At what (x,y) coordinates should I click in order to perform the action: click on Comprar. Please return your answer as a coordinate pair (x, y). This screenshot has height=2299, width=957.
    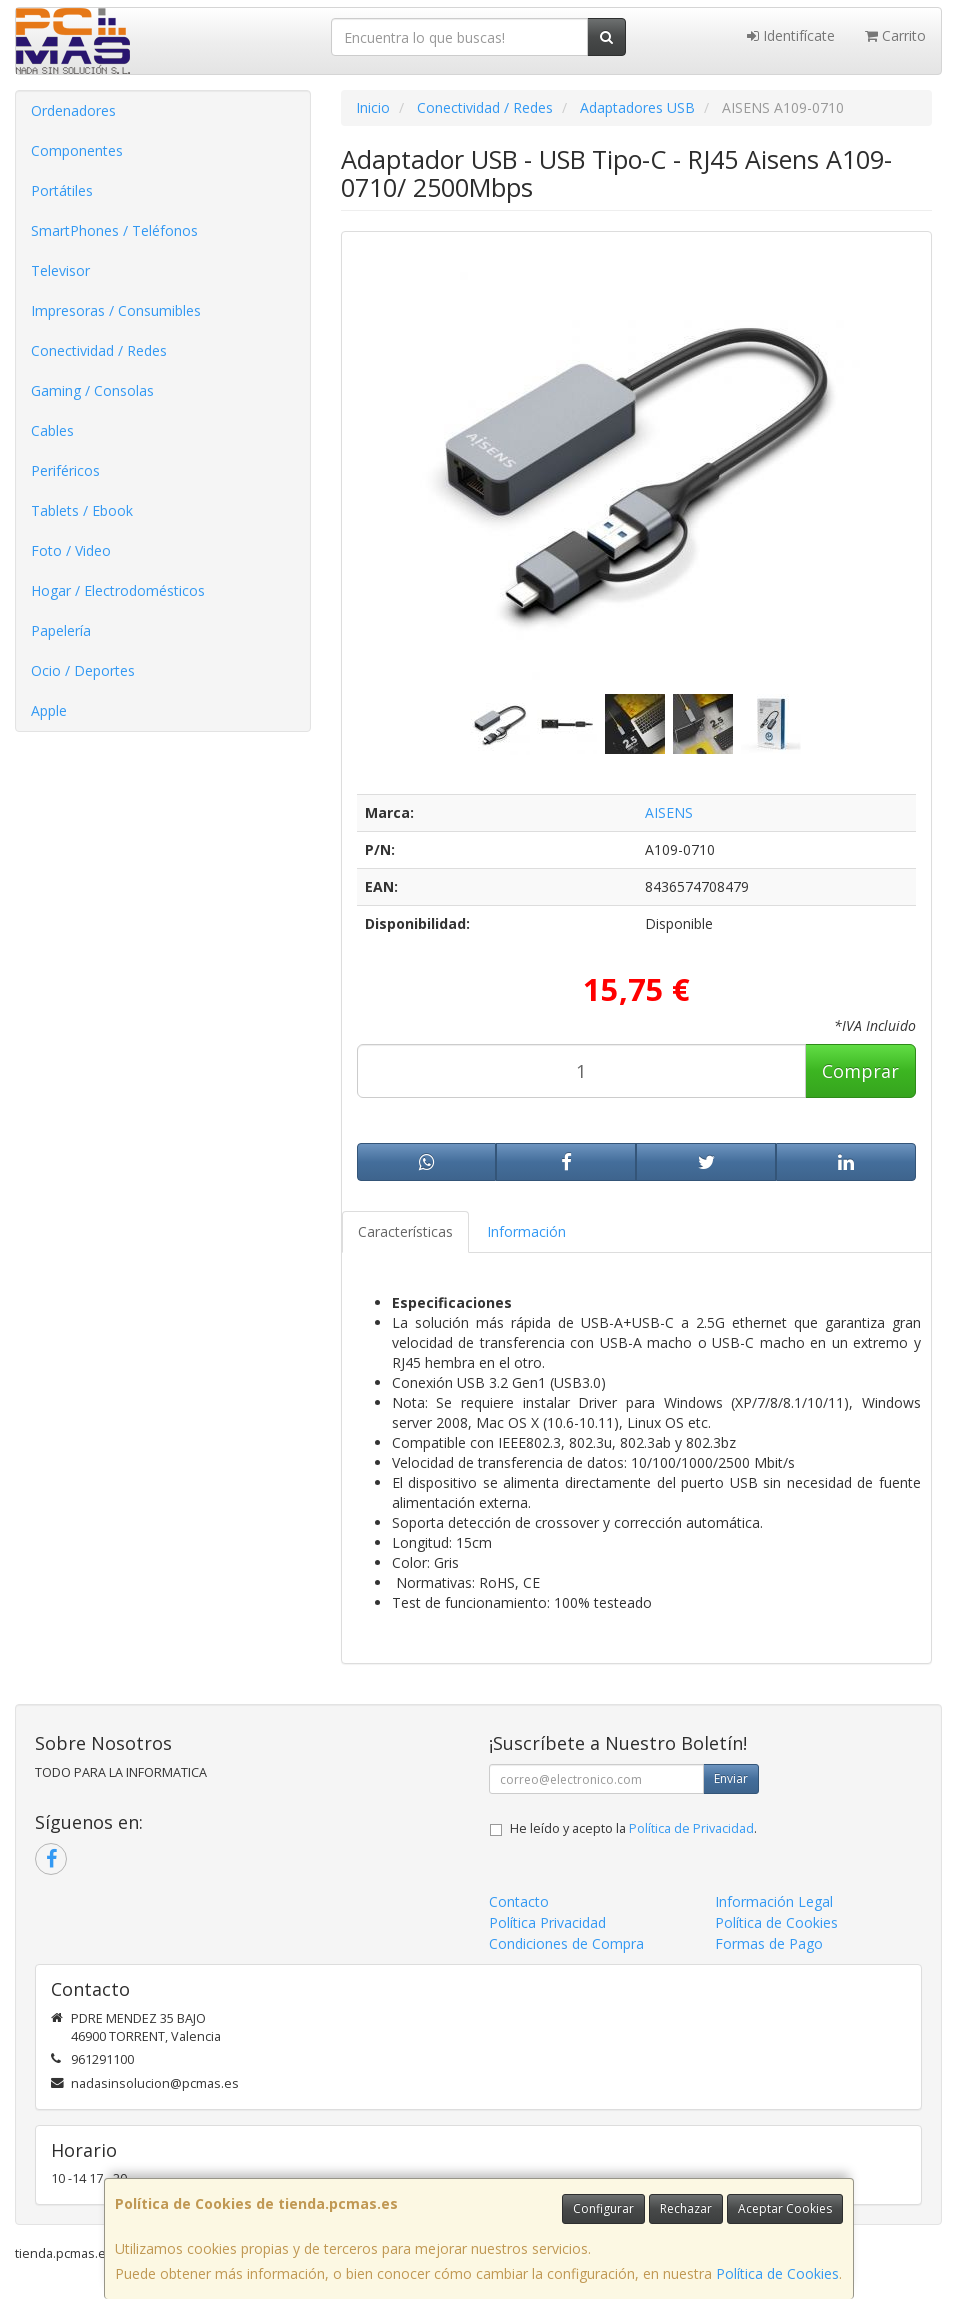
    Looking at the image, I should click on (860, 1071).